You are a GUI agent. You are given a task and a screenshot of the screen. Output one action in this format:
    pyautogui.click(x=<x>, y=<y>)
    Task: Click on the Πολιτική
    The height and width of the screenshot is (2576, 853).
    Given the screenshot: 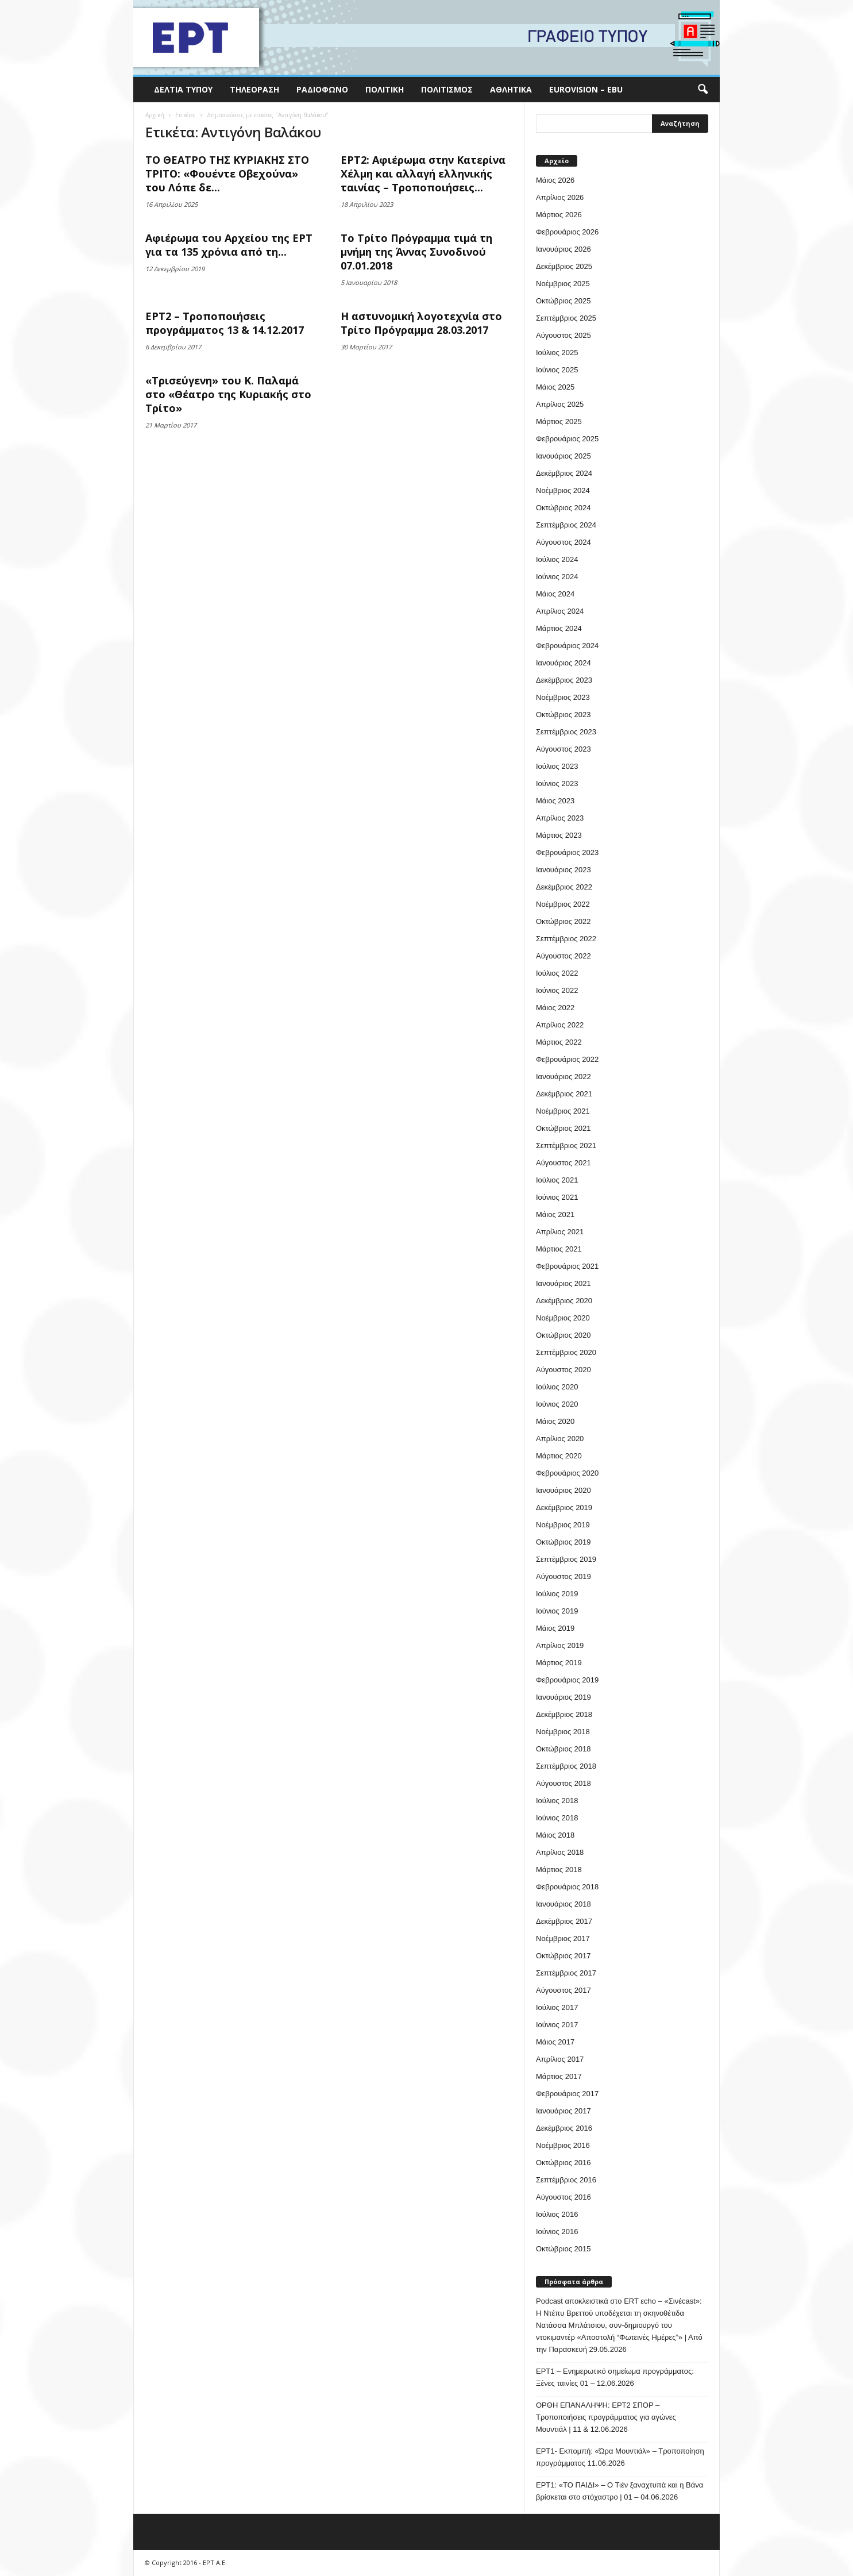 What is the action you would take?
    pyautogui.click(x=384, y=89)
    